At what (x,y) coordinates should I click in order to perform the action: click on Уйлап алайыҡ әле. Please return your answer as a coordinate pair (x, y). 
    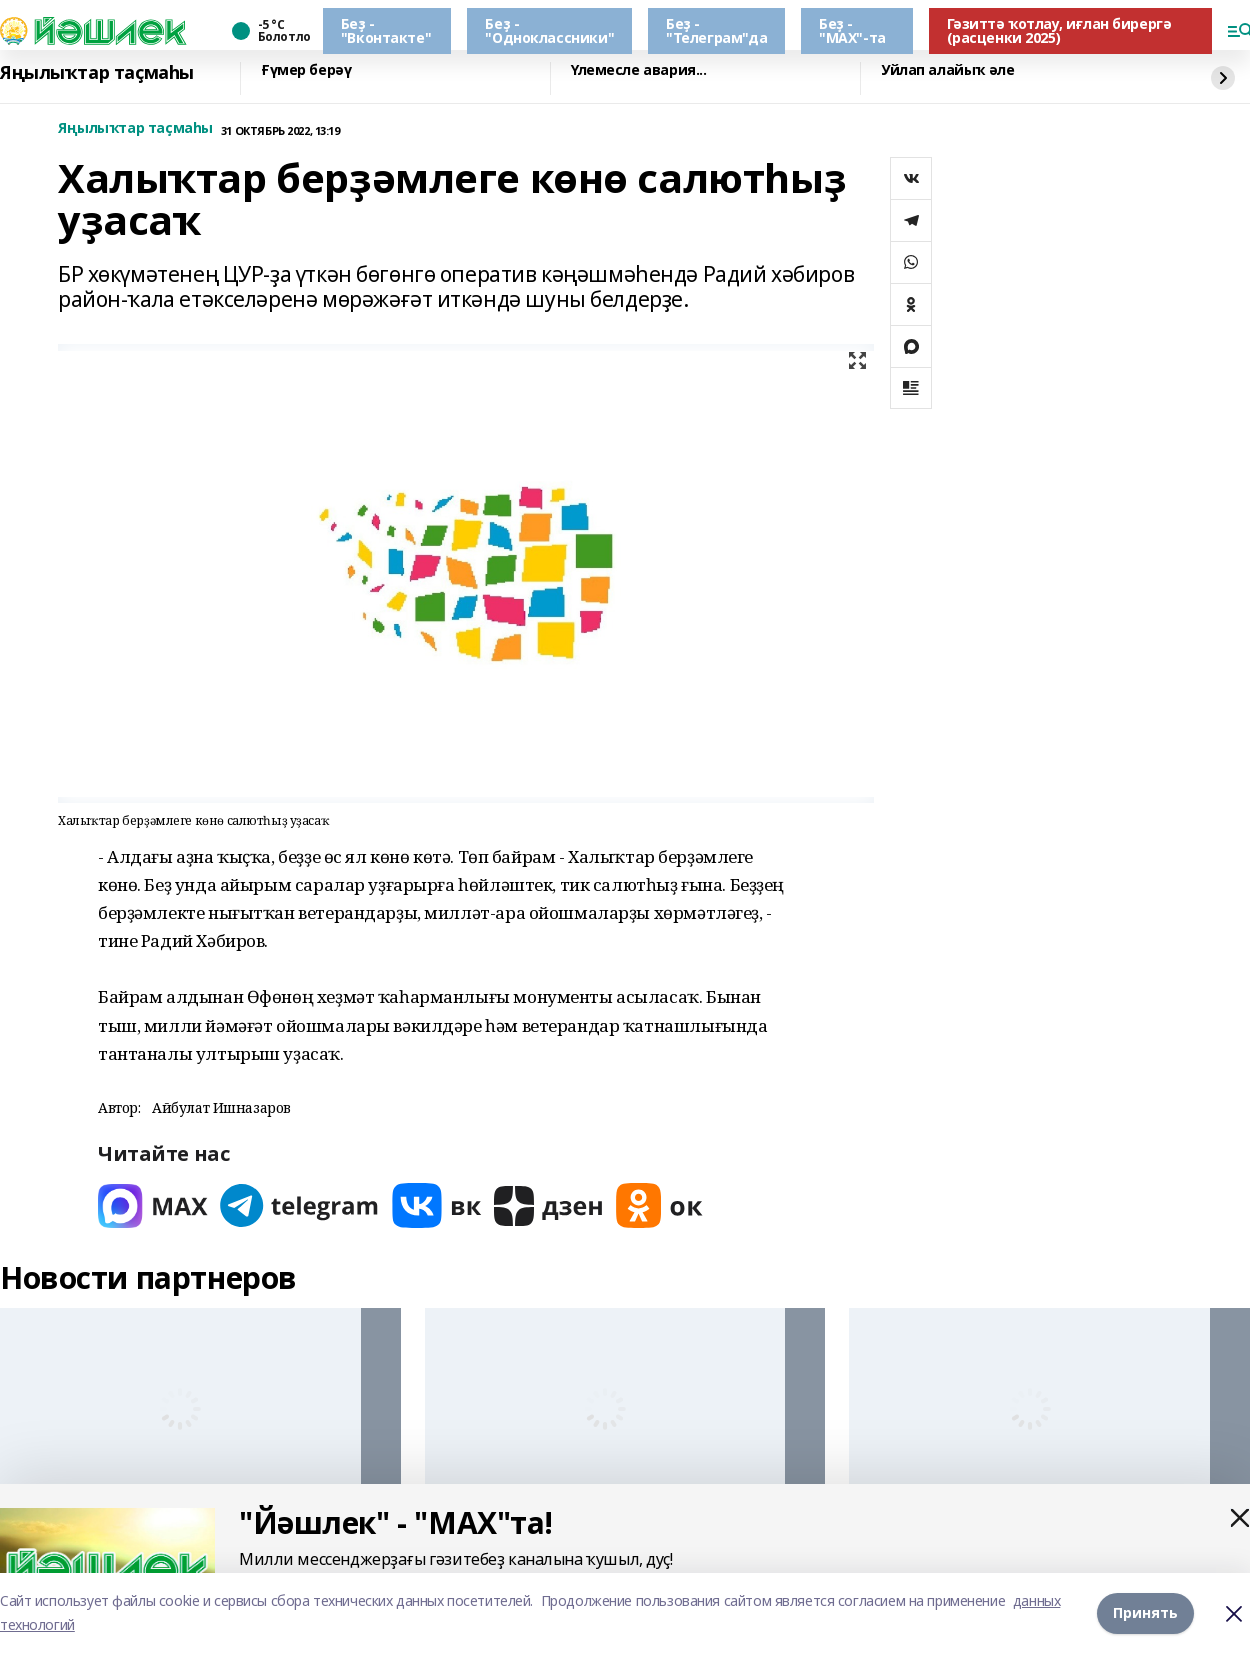
    Looking at the image, I should click on (947, 70).